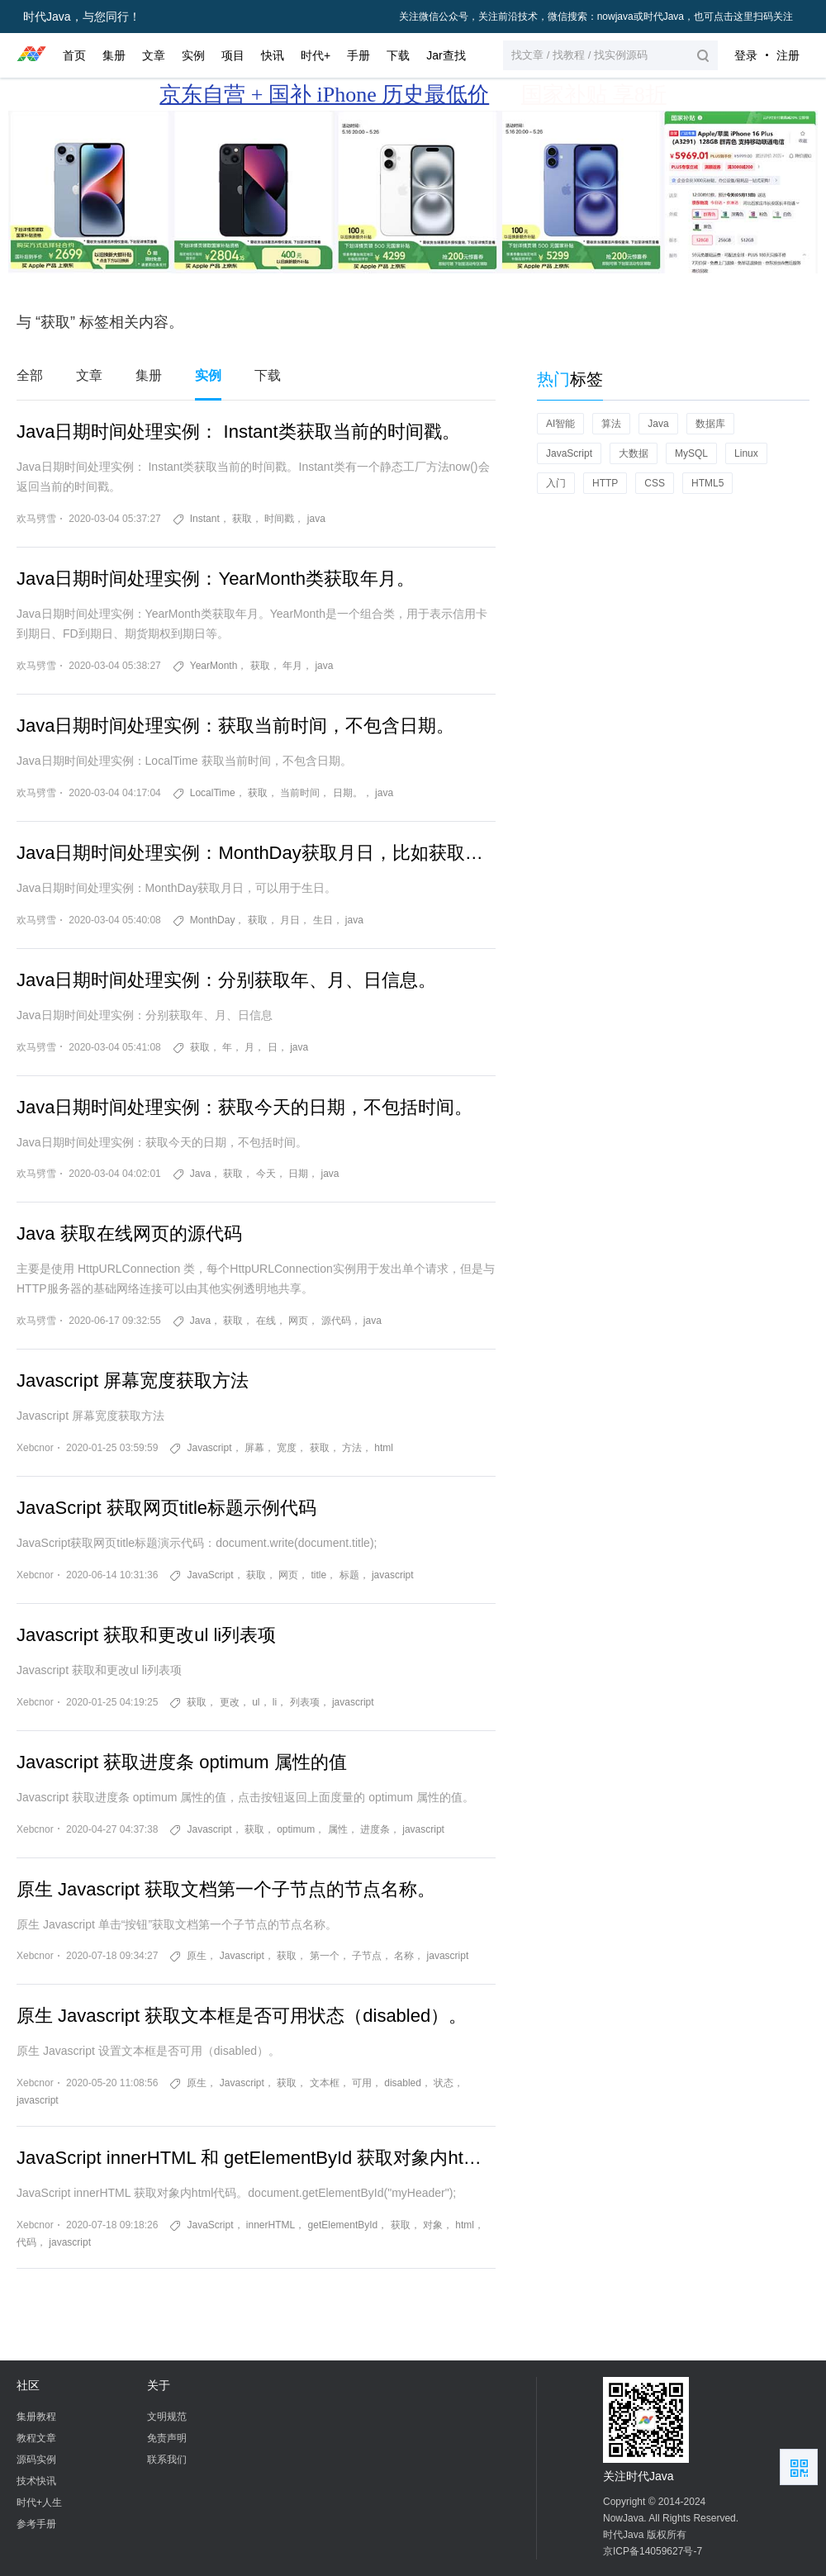 Image resolution: width=826 pixels, height=2576 pixels. What do you see at coordinates (746, 453) in the screenshot?
I see `Linux` at bounding box center [746, 453].